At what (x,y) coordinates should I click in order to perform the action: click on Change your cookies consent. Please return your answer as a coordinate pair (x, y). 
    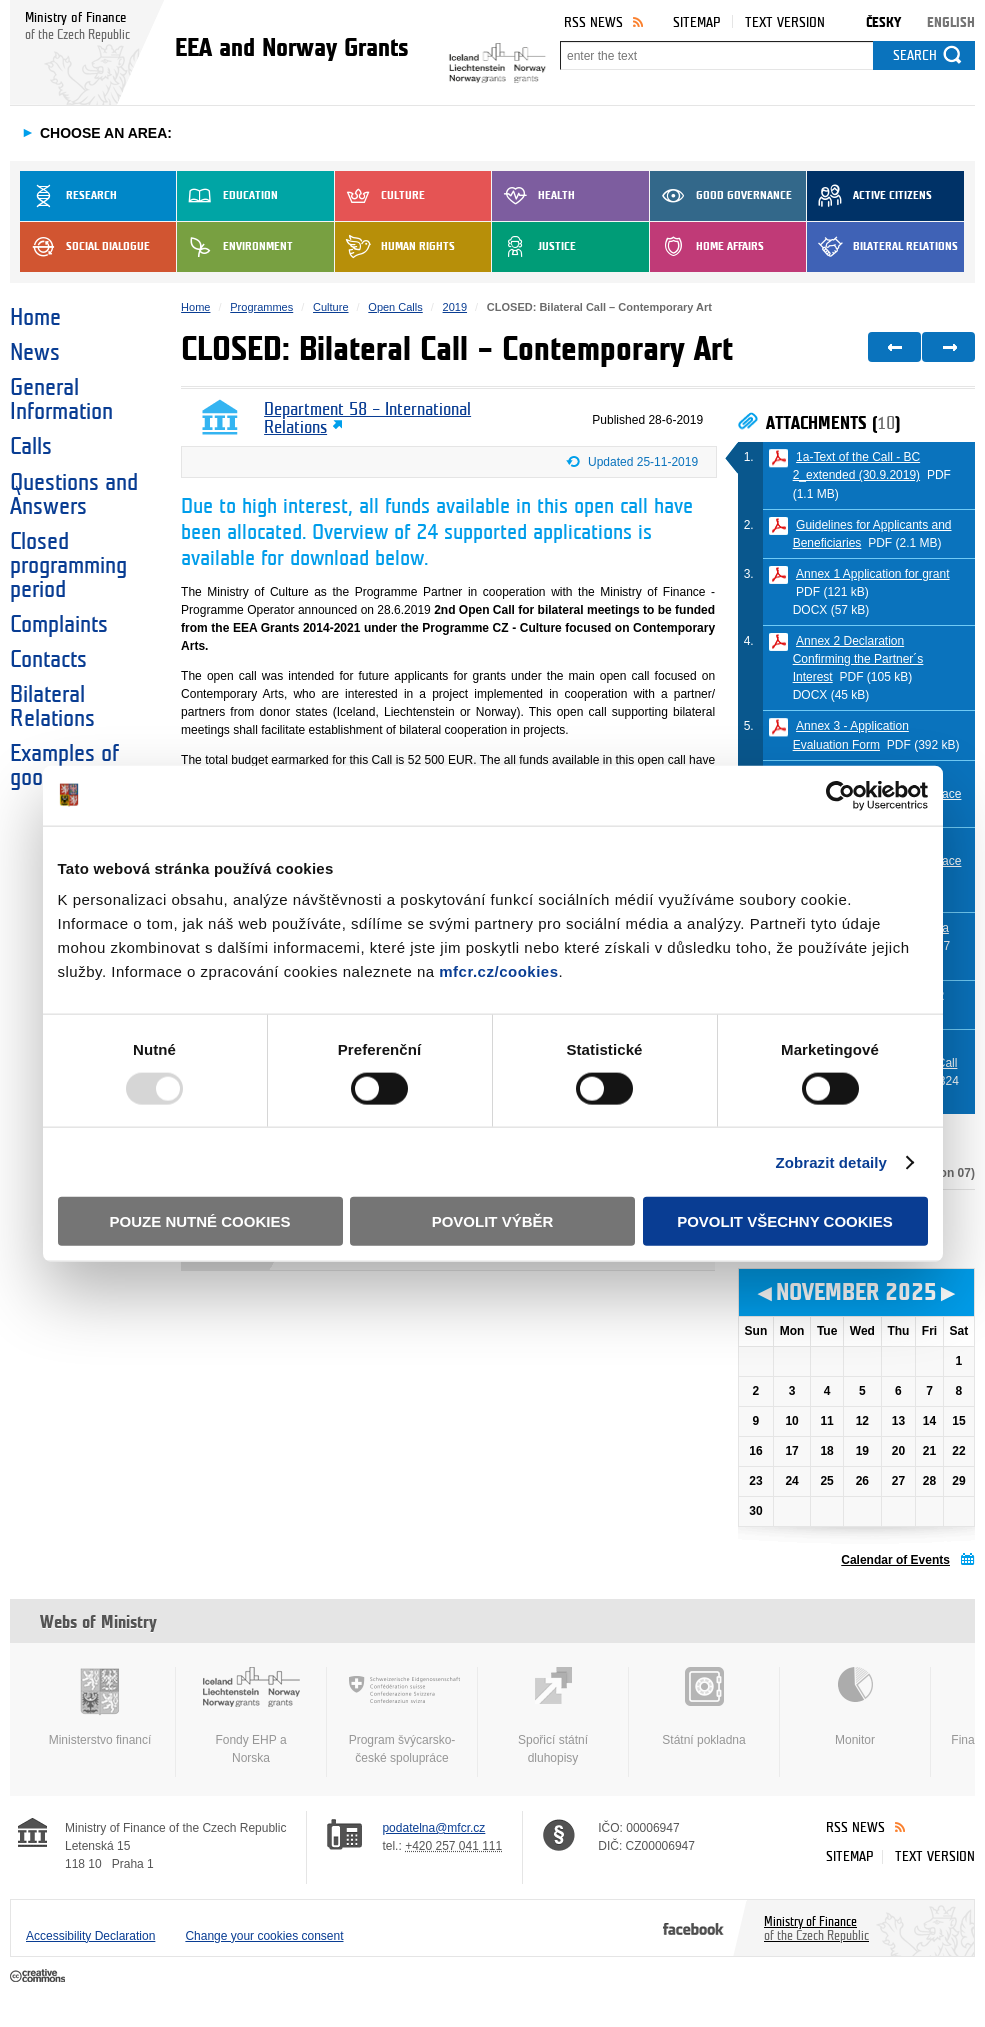
    Looking at the image, I should click on (264, 1936).